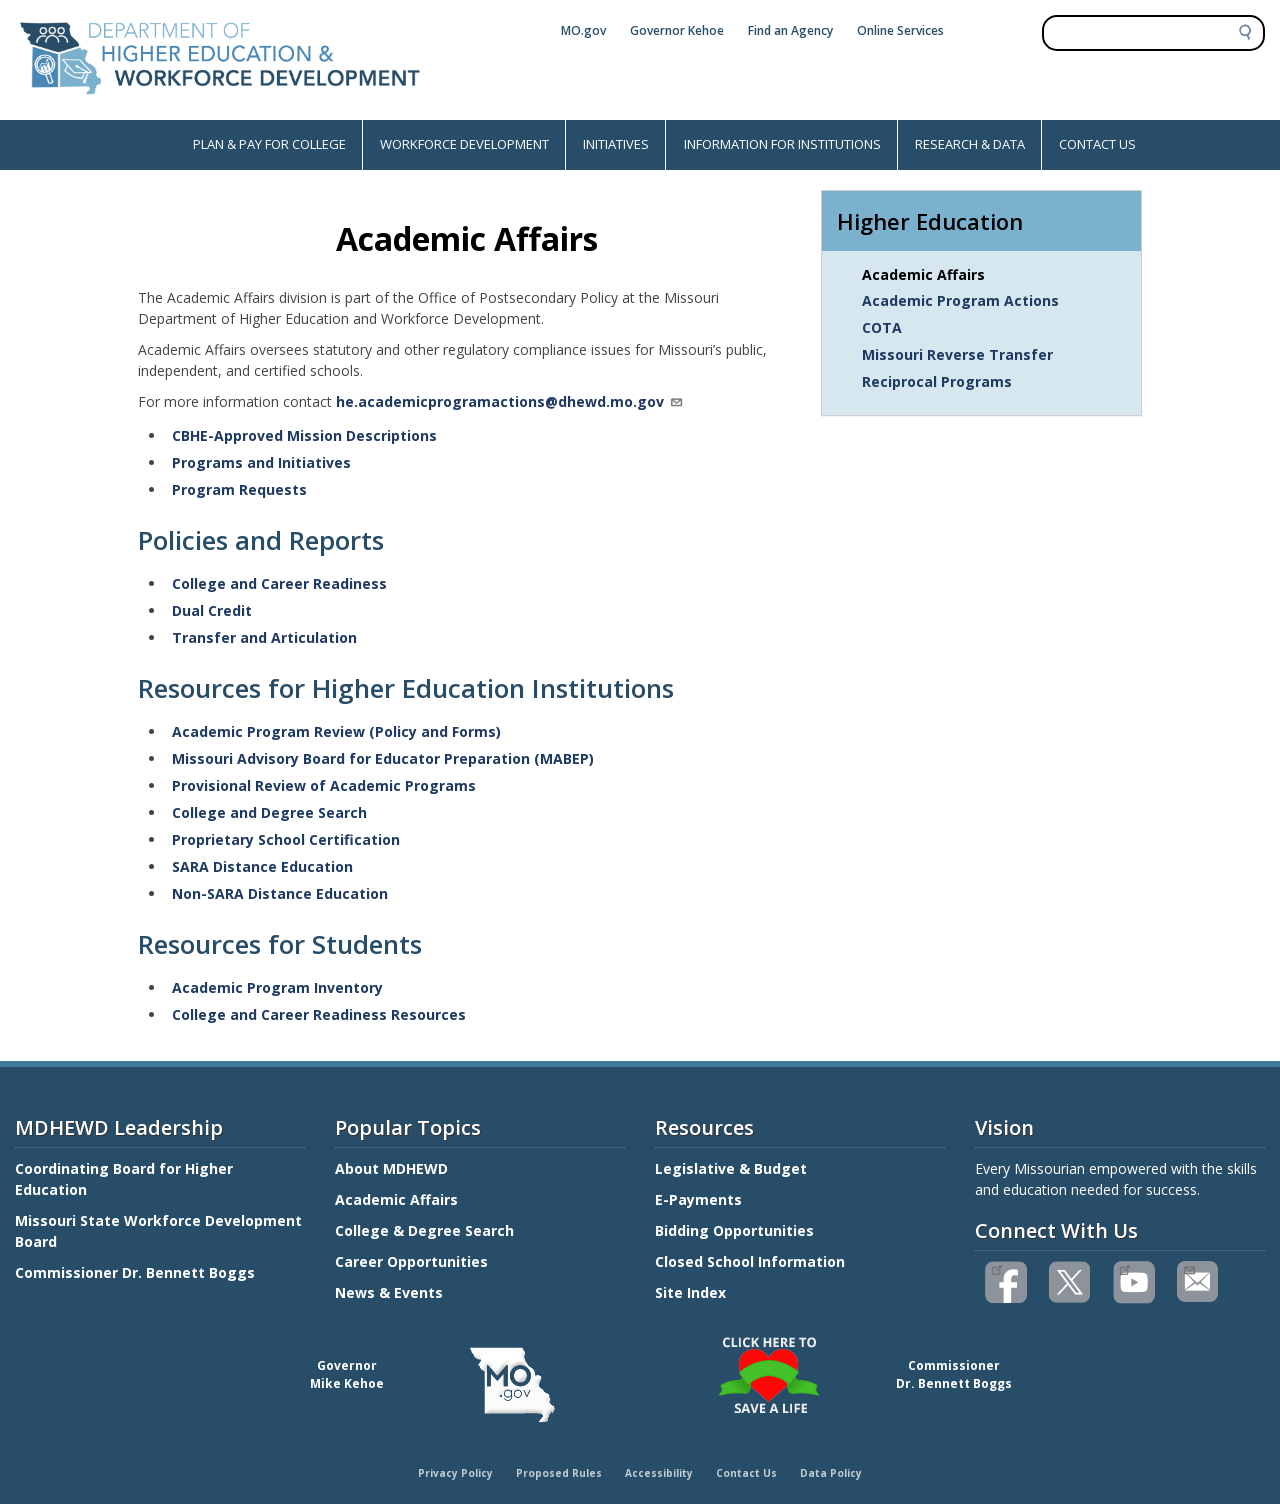 This screenshot has width=1280, height=1505. What do you see at coordinates (1188, 1268) in the screenshot?
I see `Email us(link sends email)` at bounding box center [1188, 1268].